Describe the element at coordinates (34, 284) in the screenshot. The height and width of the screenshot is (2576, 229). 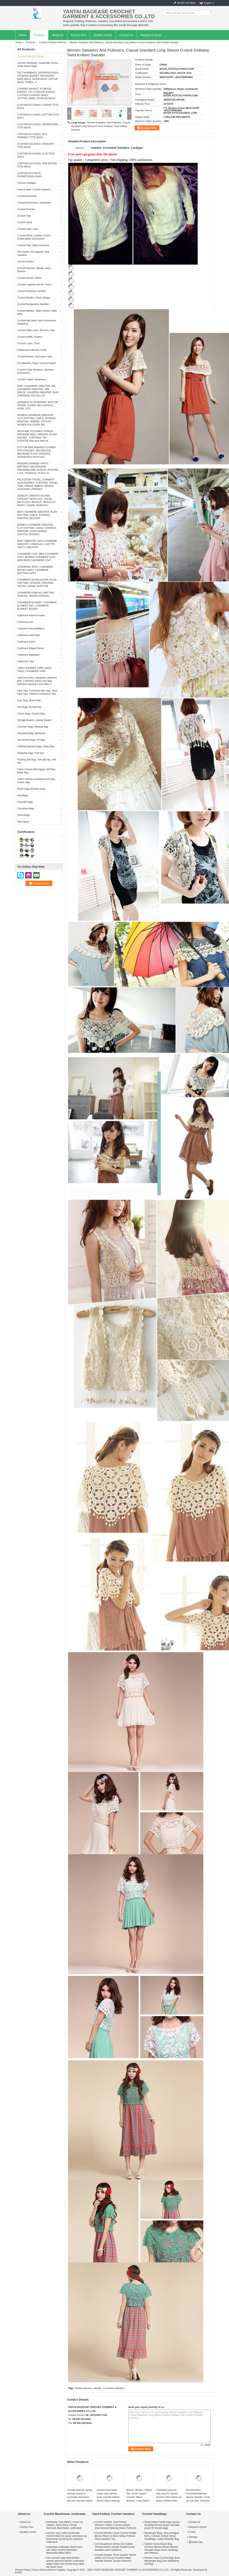
I see `Crochet Legwear warmer, Socks` at that location.